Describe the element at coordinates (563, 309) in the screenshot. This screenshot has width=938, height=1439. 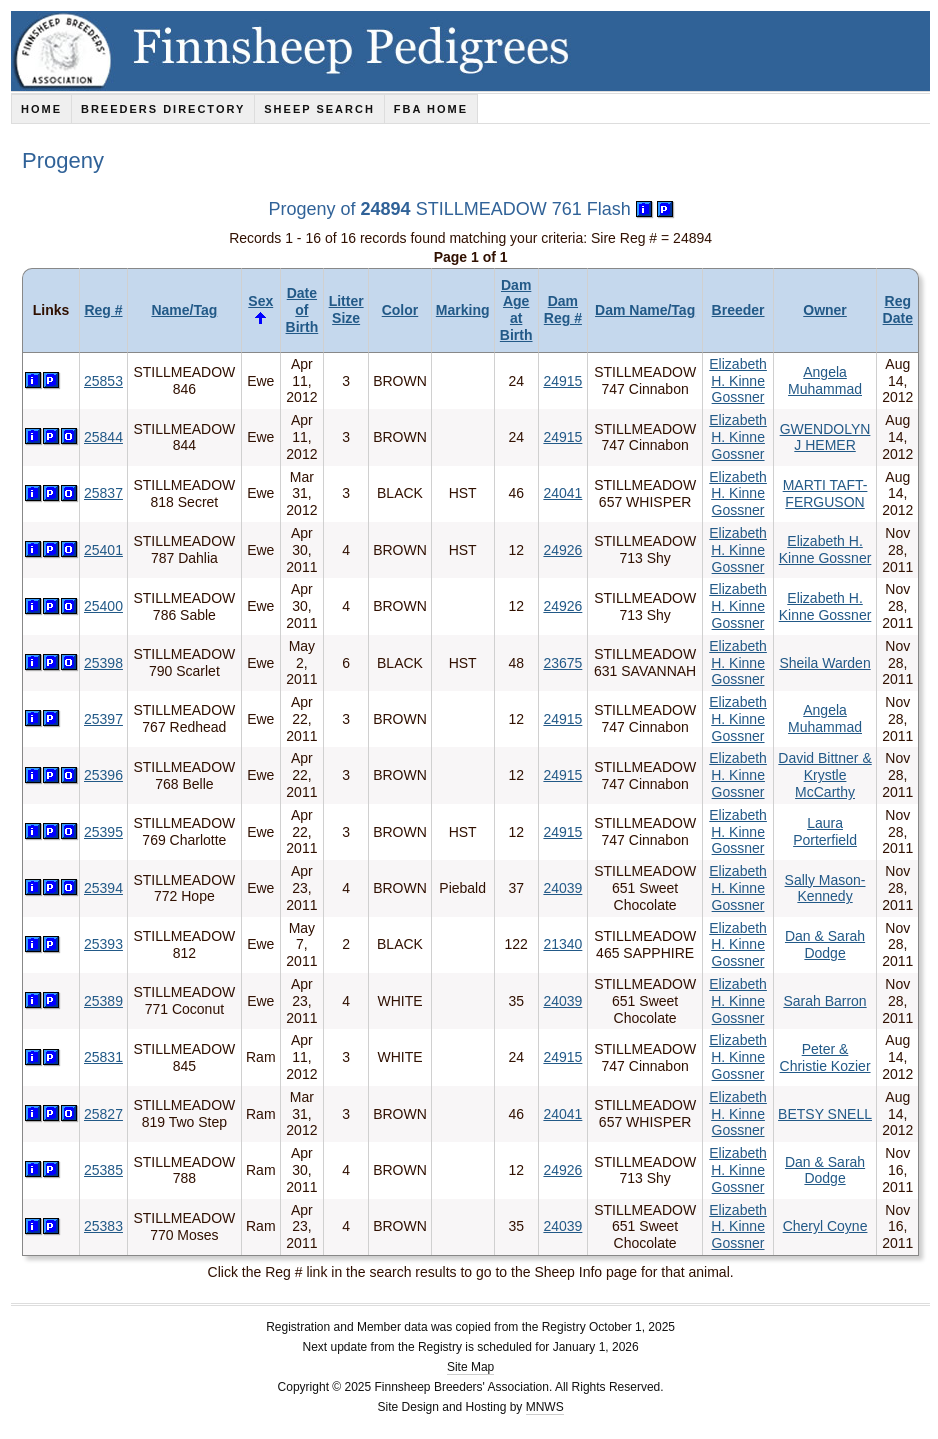
I see `Dam Reg #` at that location.